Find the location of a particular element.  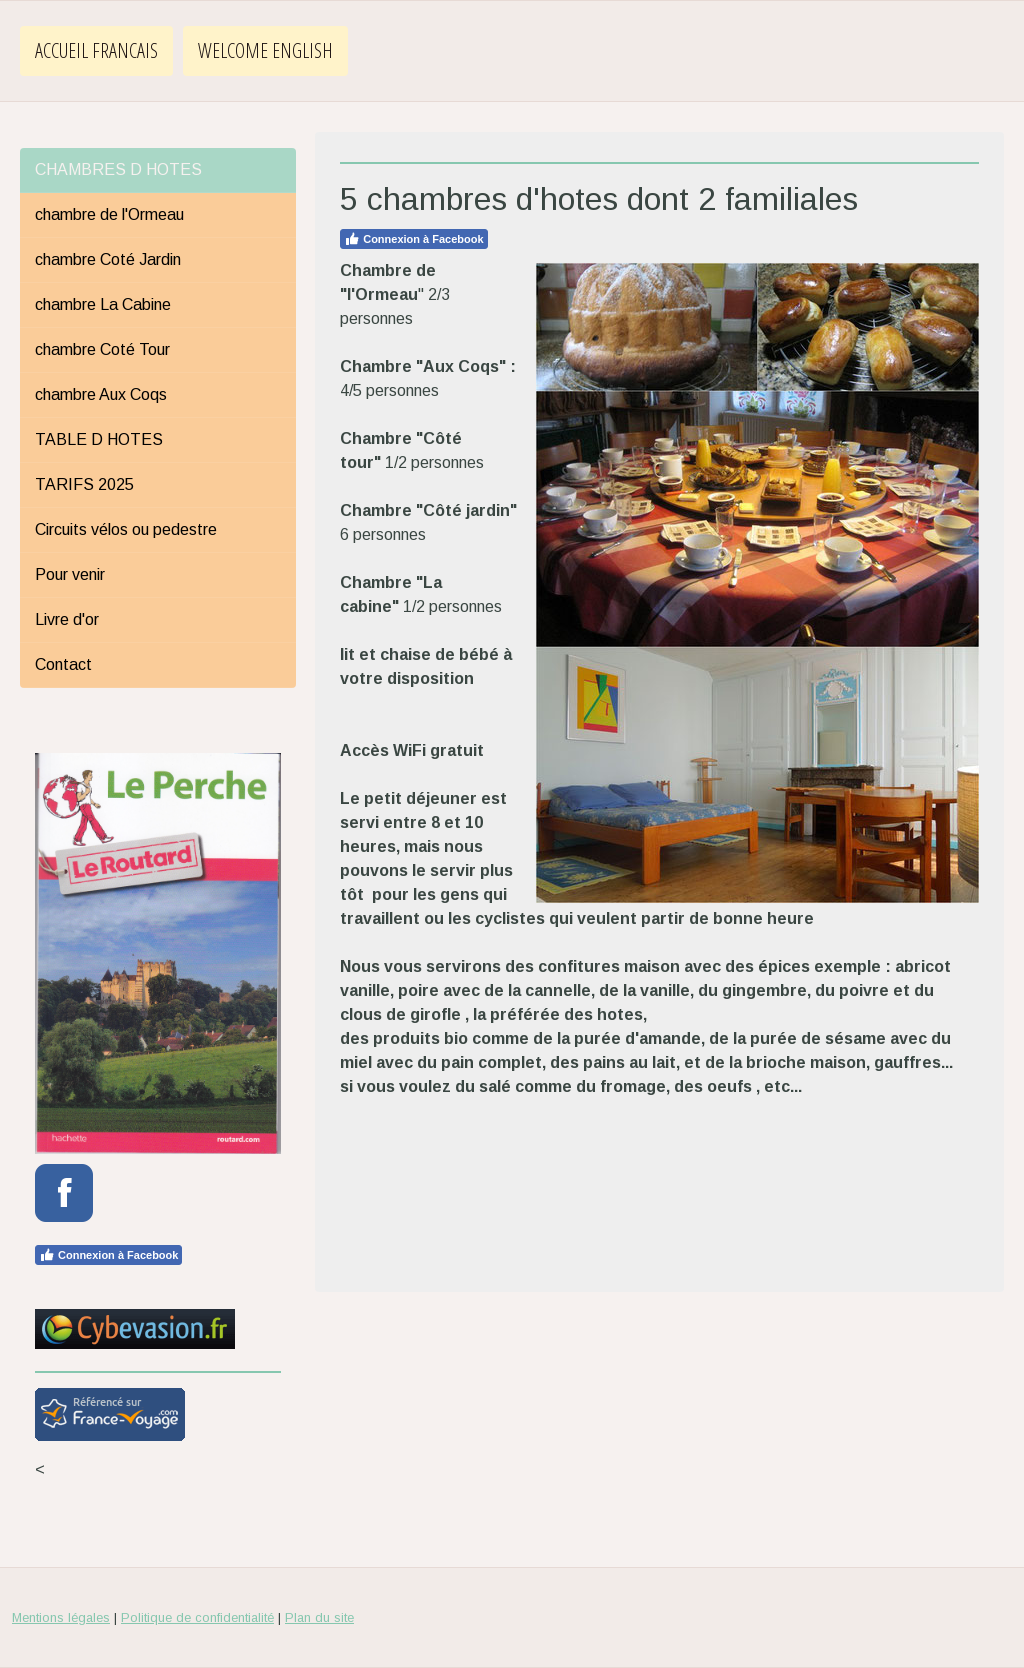

chambre Coté Jardin is located at coordinates (108, 259).